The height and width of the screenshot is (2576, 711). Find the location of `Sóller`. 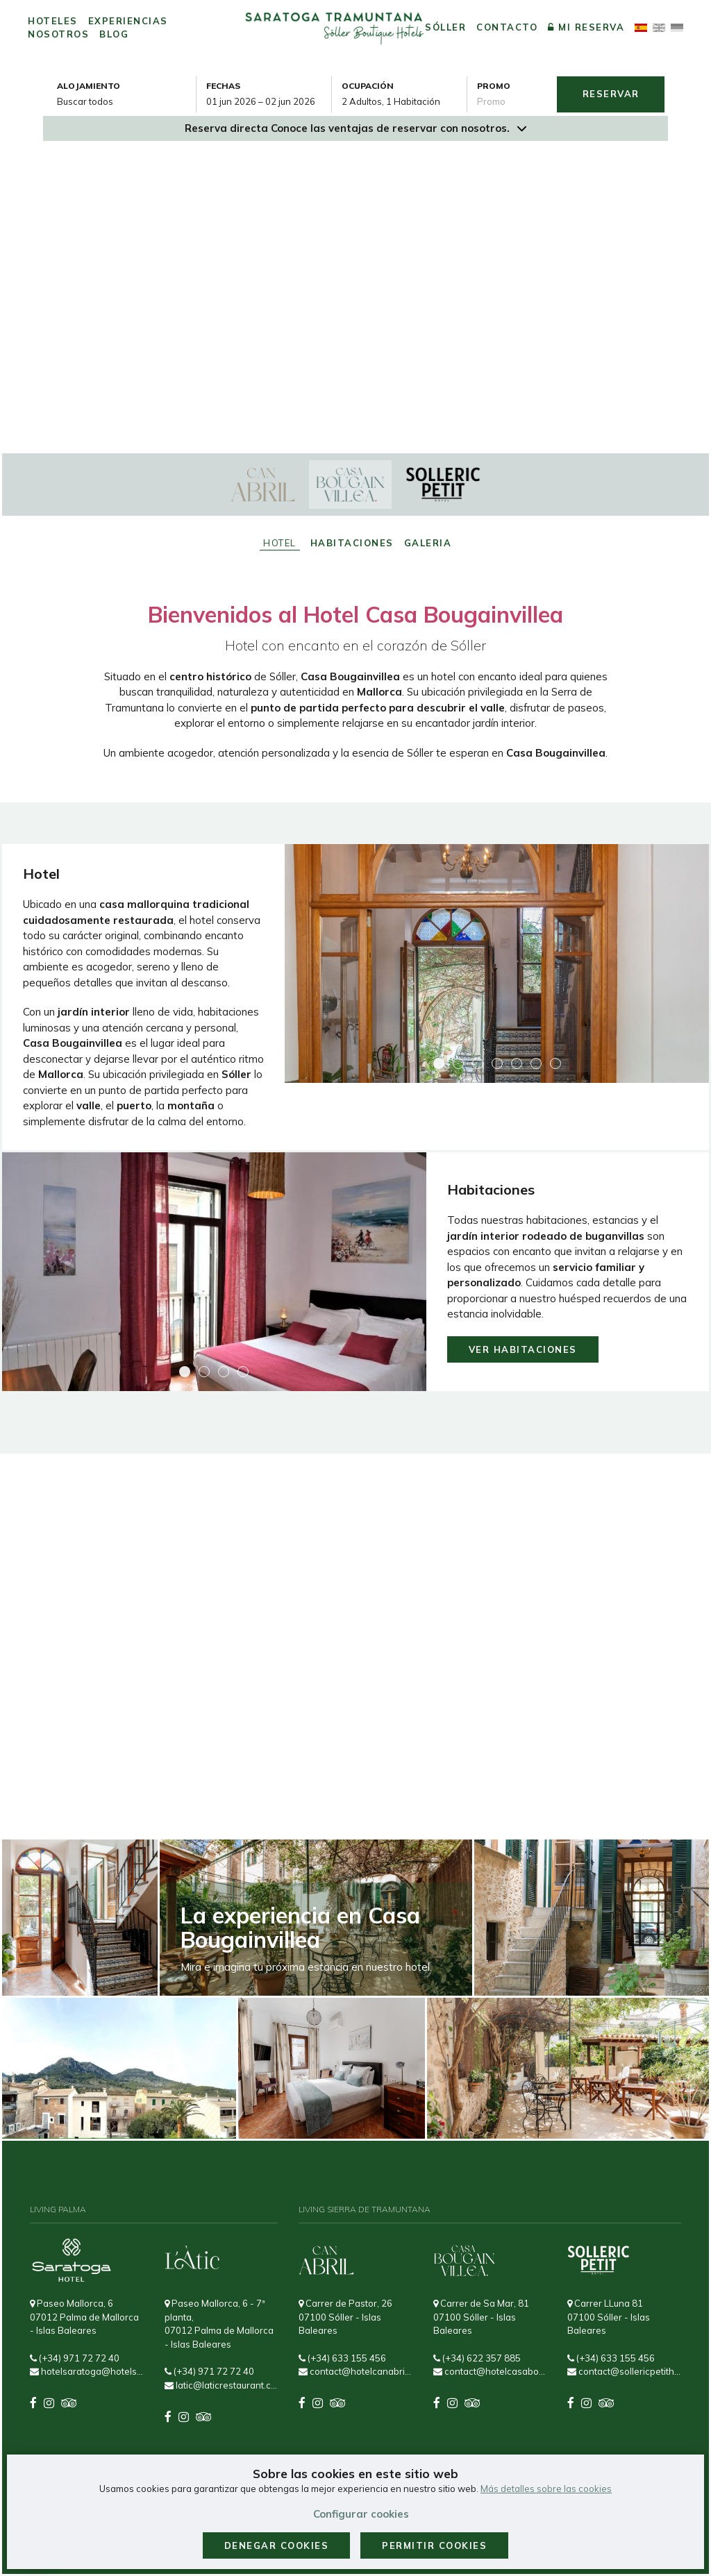

Sóller is located at coordinates (445, 27).